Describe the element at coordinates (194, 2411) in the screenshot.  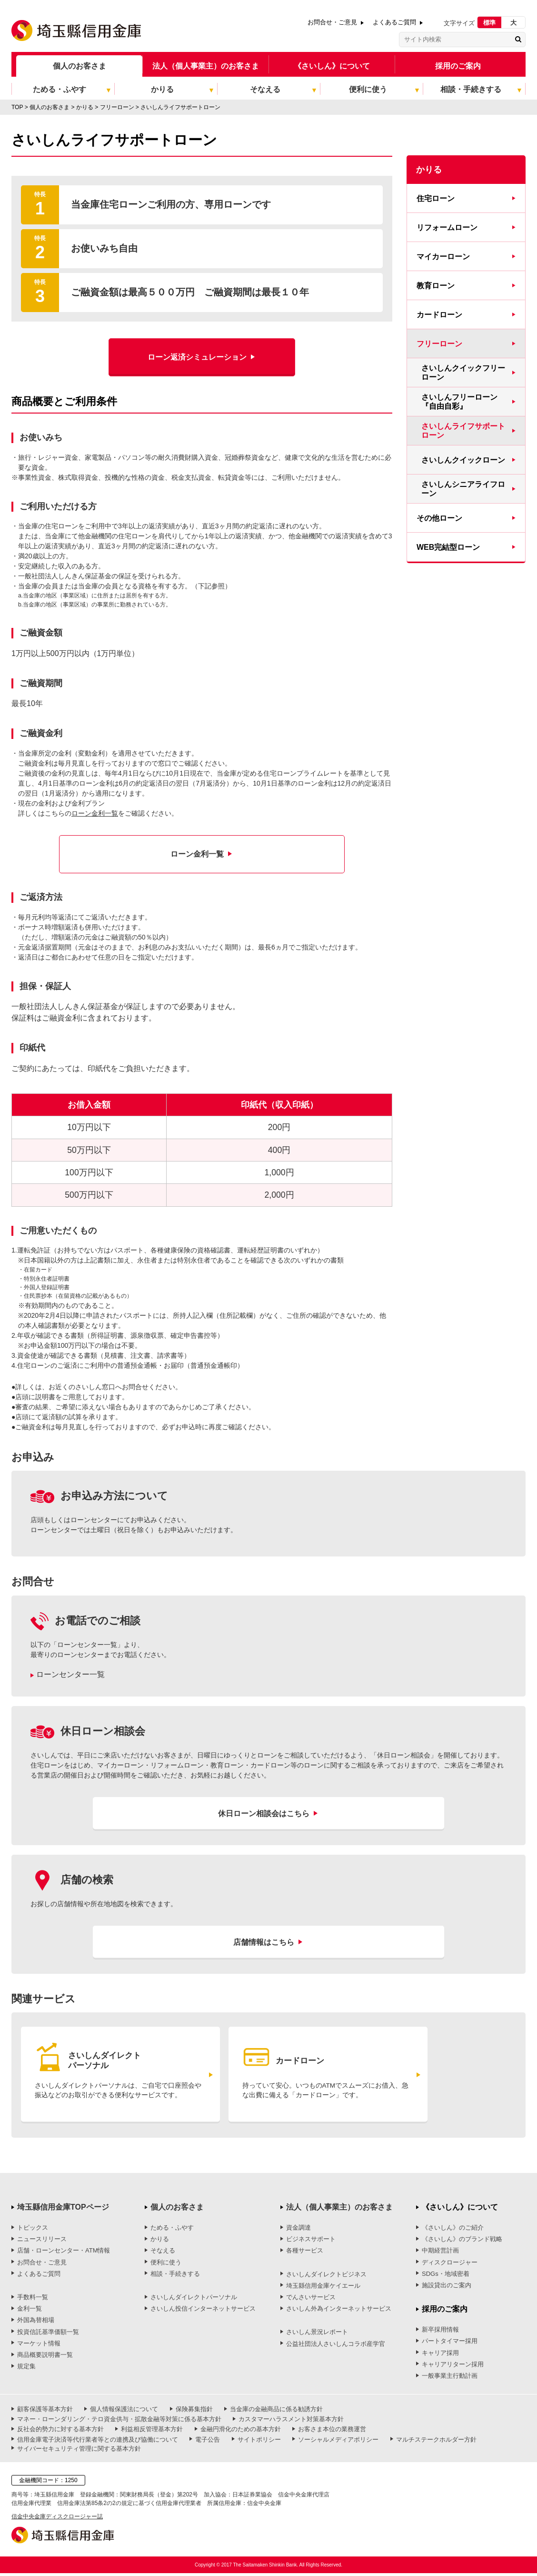
I see `保険募集指針` at that location.